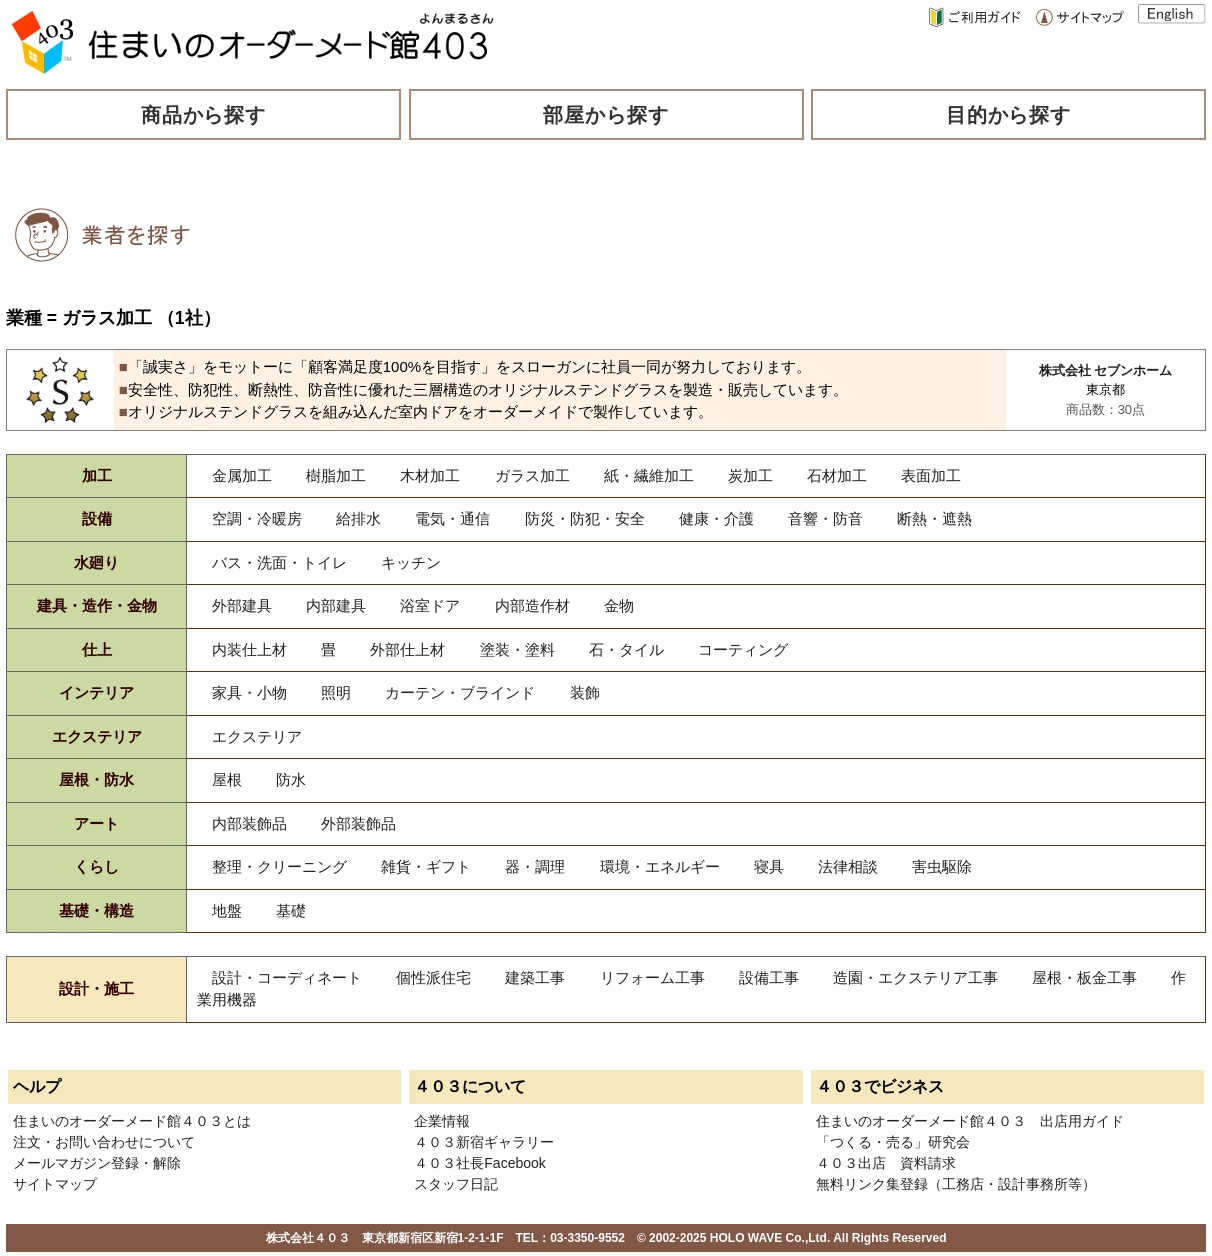 This screenshot has width=1212, height=1256. What do you see at coordinates (716, 518) in the screenshot?
I see `健康・介護` at bounding box center [716, 518].